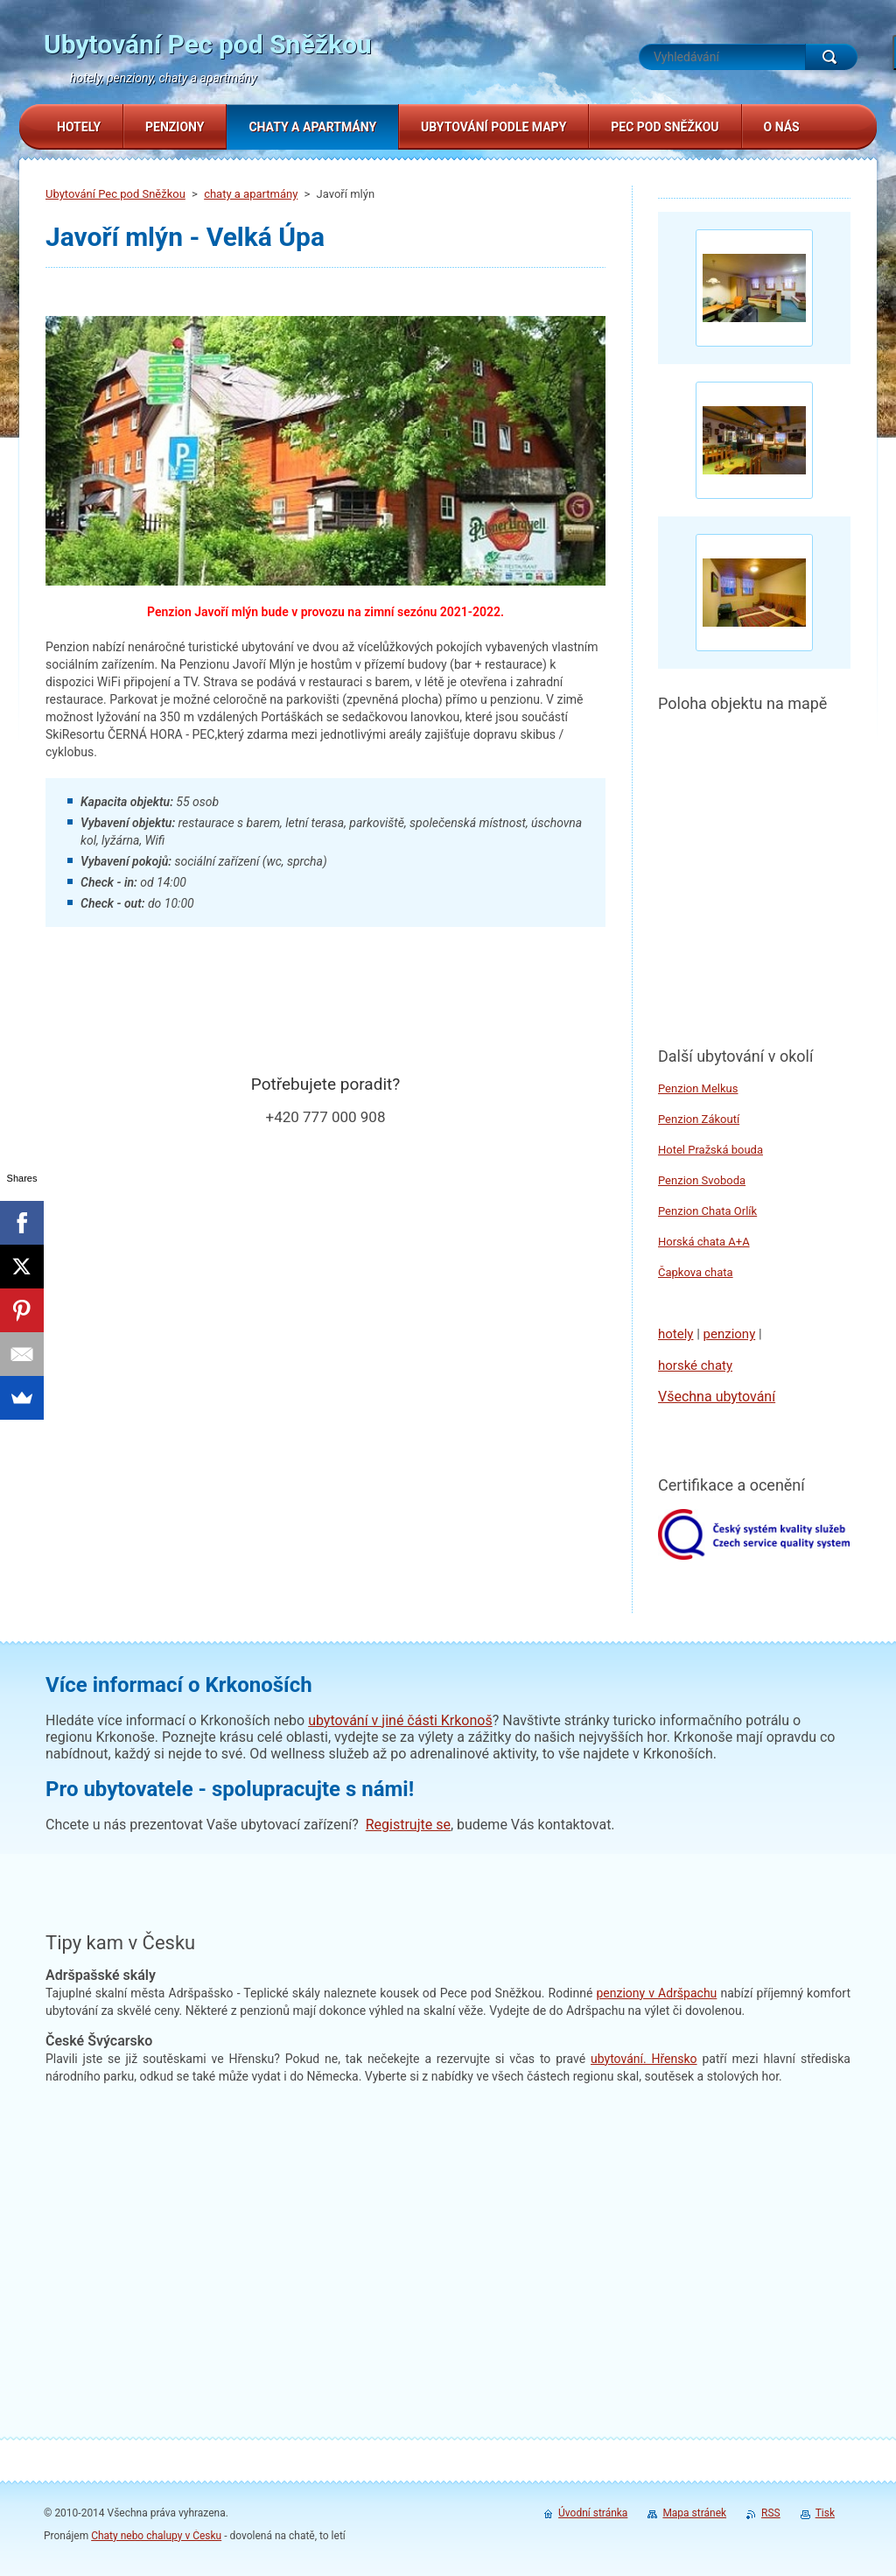 This screenshot has width=896, height=2576. I want to click on Hledat, so click(831, 57).